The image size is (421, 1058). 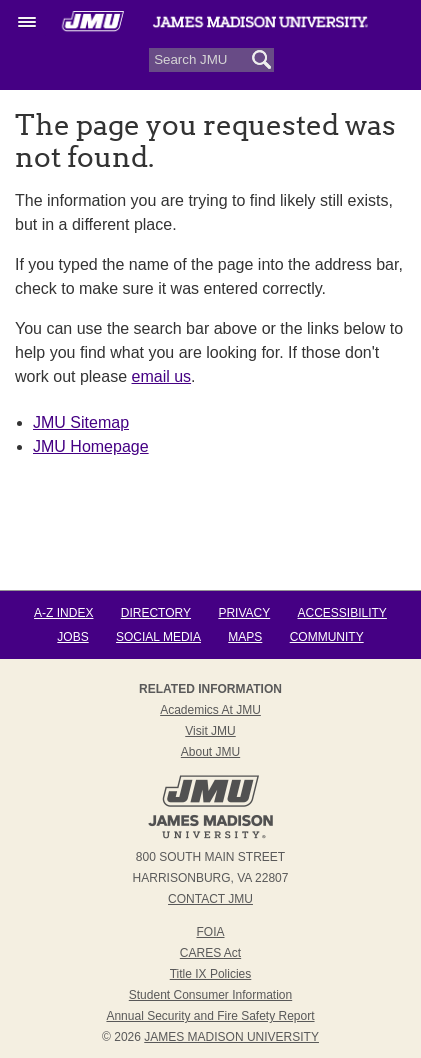 What do you see at coordinates (231, 1037) in the screenshot?
I see `JAMES MADISON UNIVERSITY` at bounding box center [231, 1037].